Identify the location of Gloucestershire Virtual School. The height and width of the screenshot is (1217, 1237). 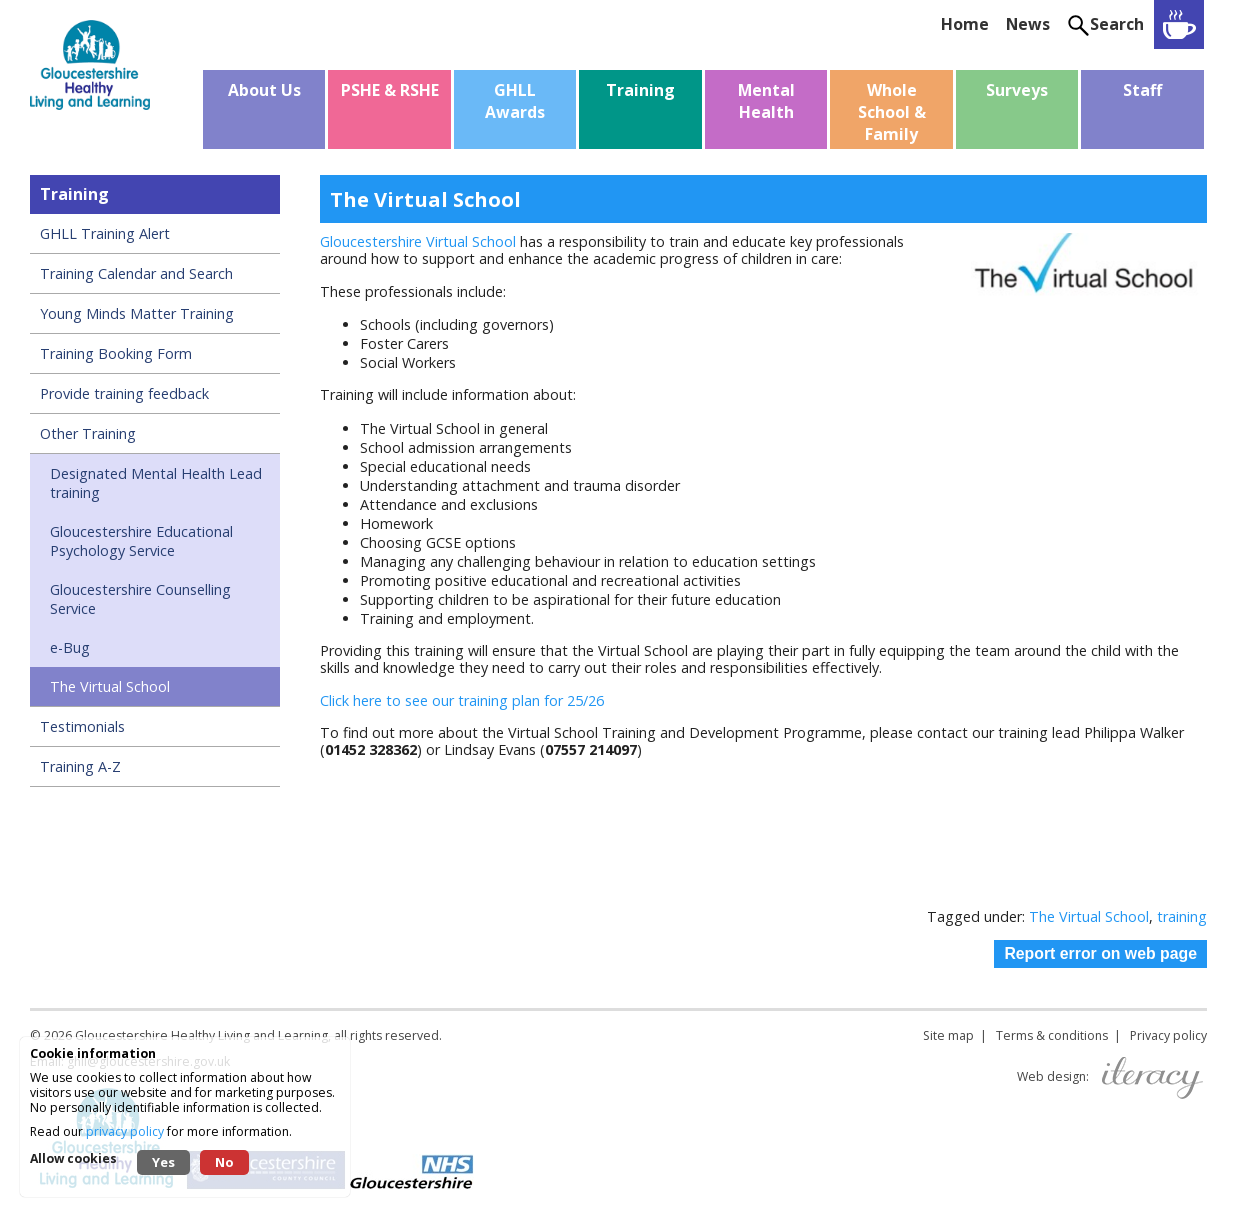
(418, 241).